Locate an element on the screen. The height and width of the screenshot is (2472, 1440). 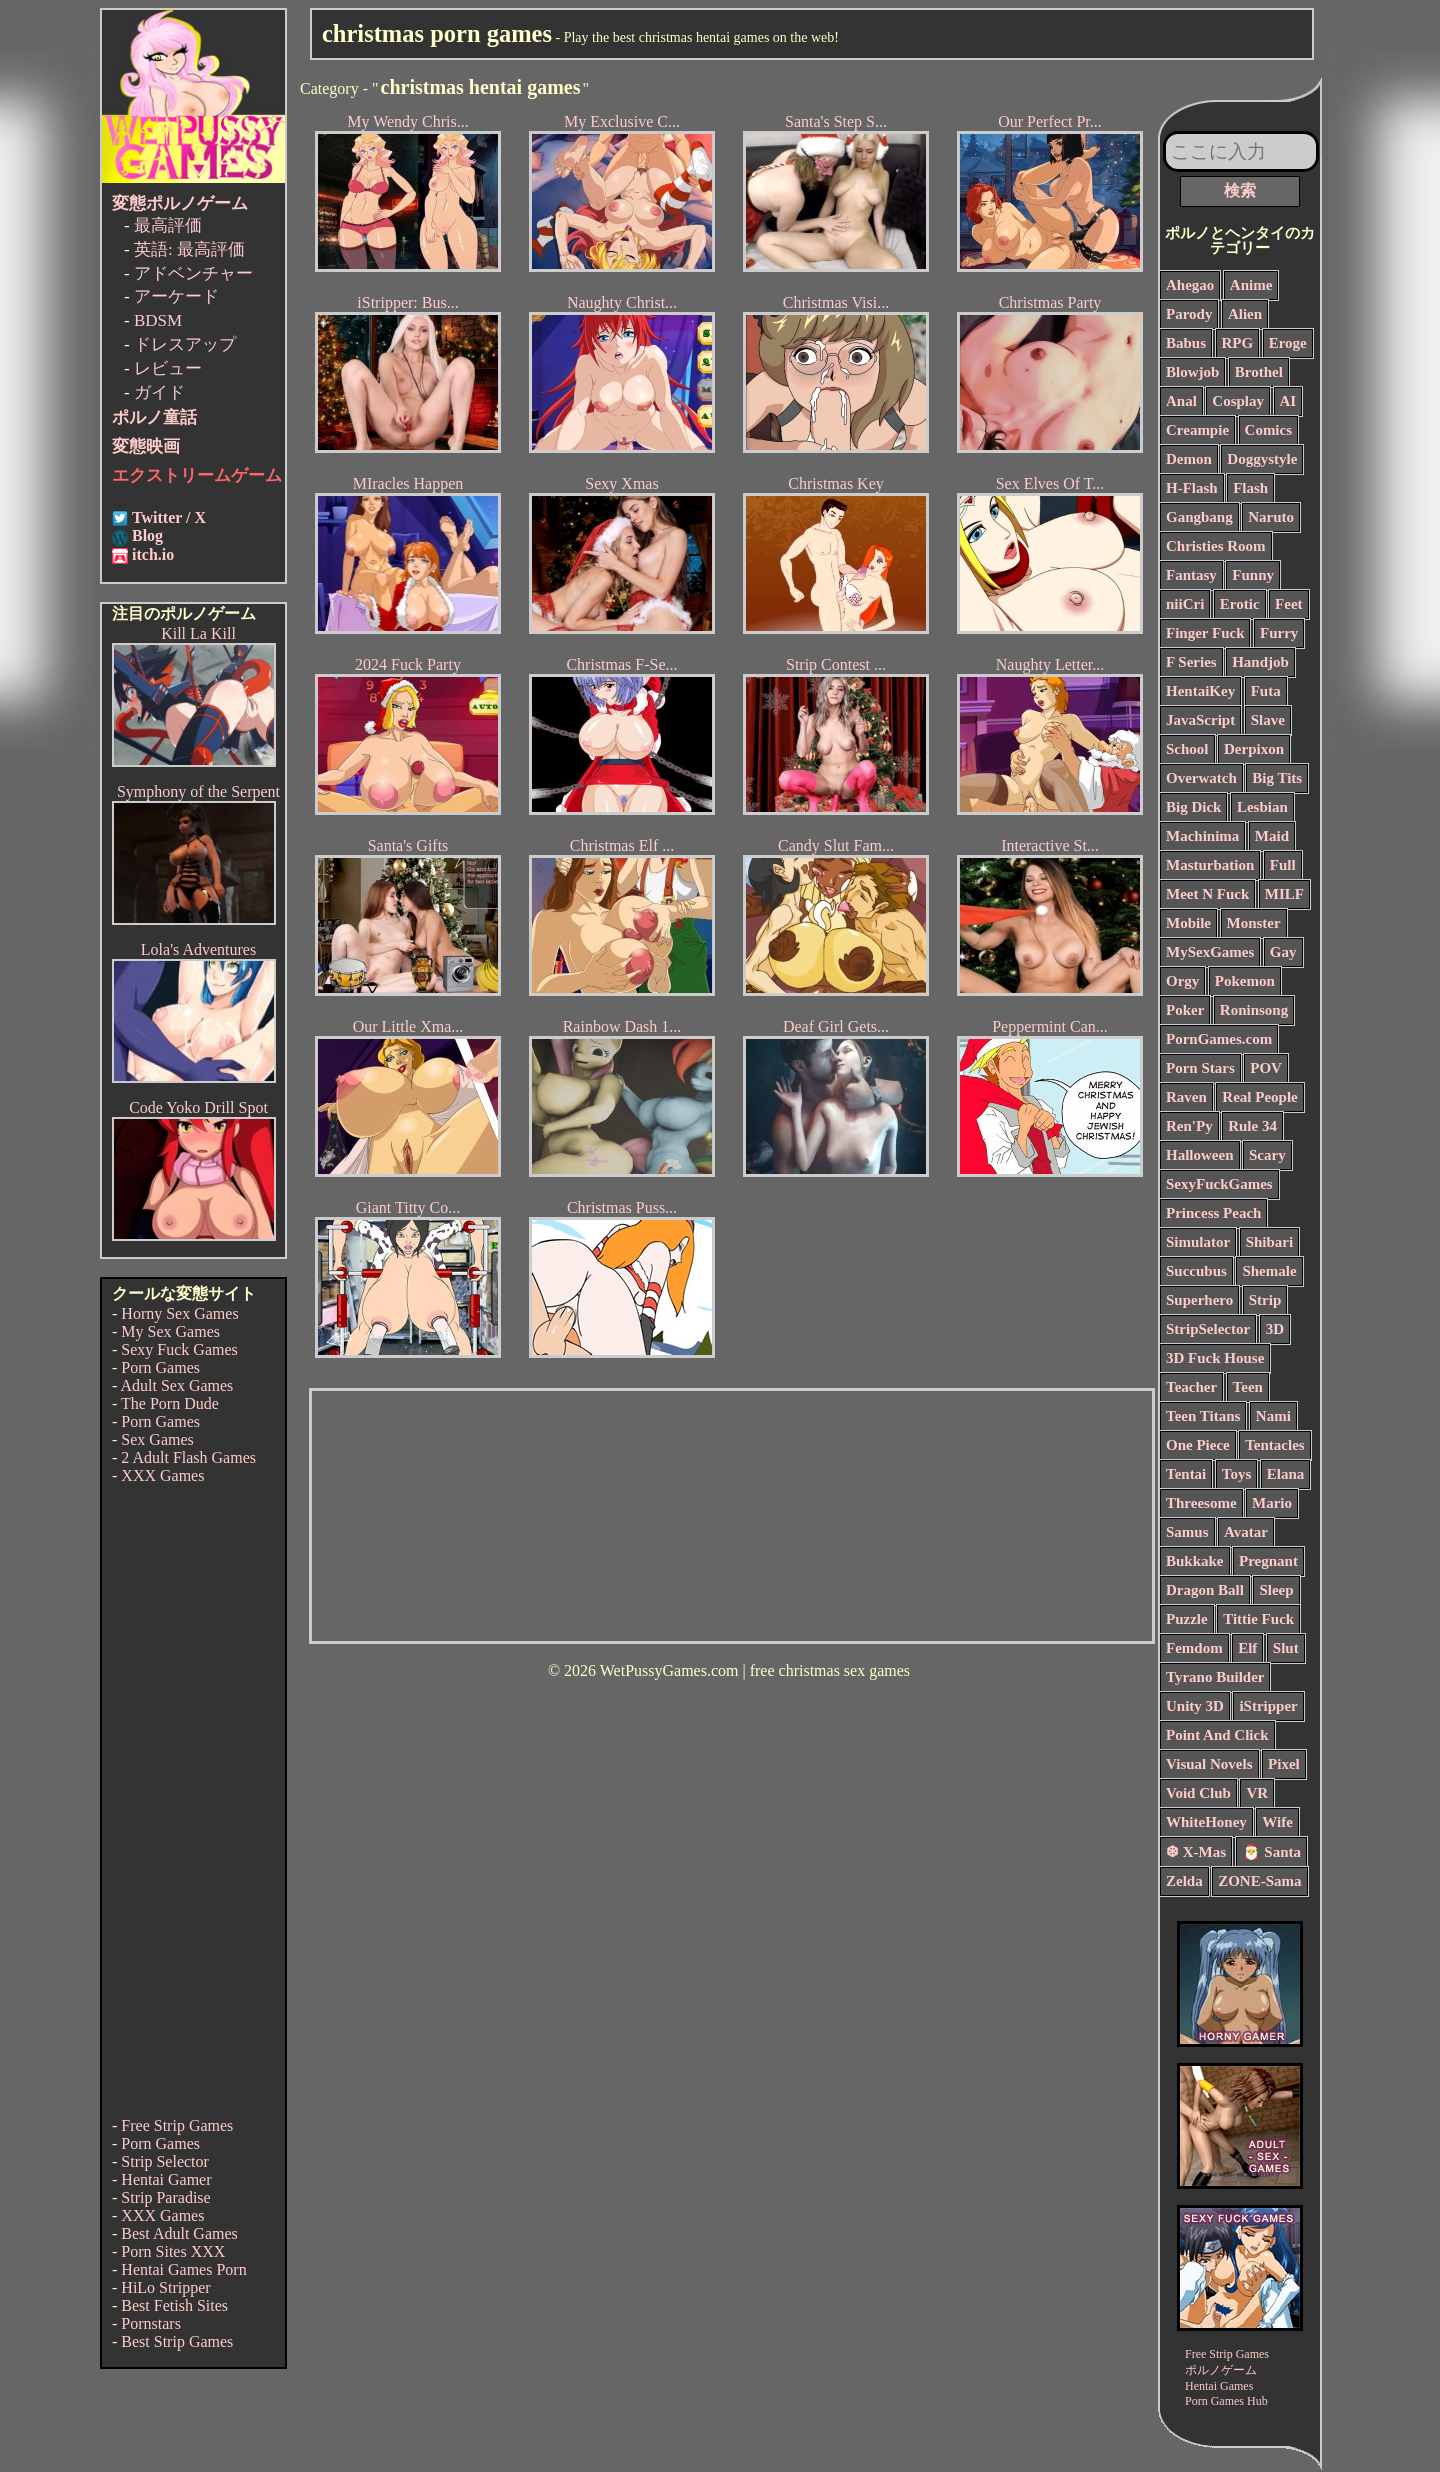
Teacher is located at coordinates (1191, 1387).